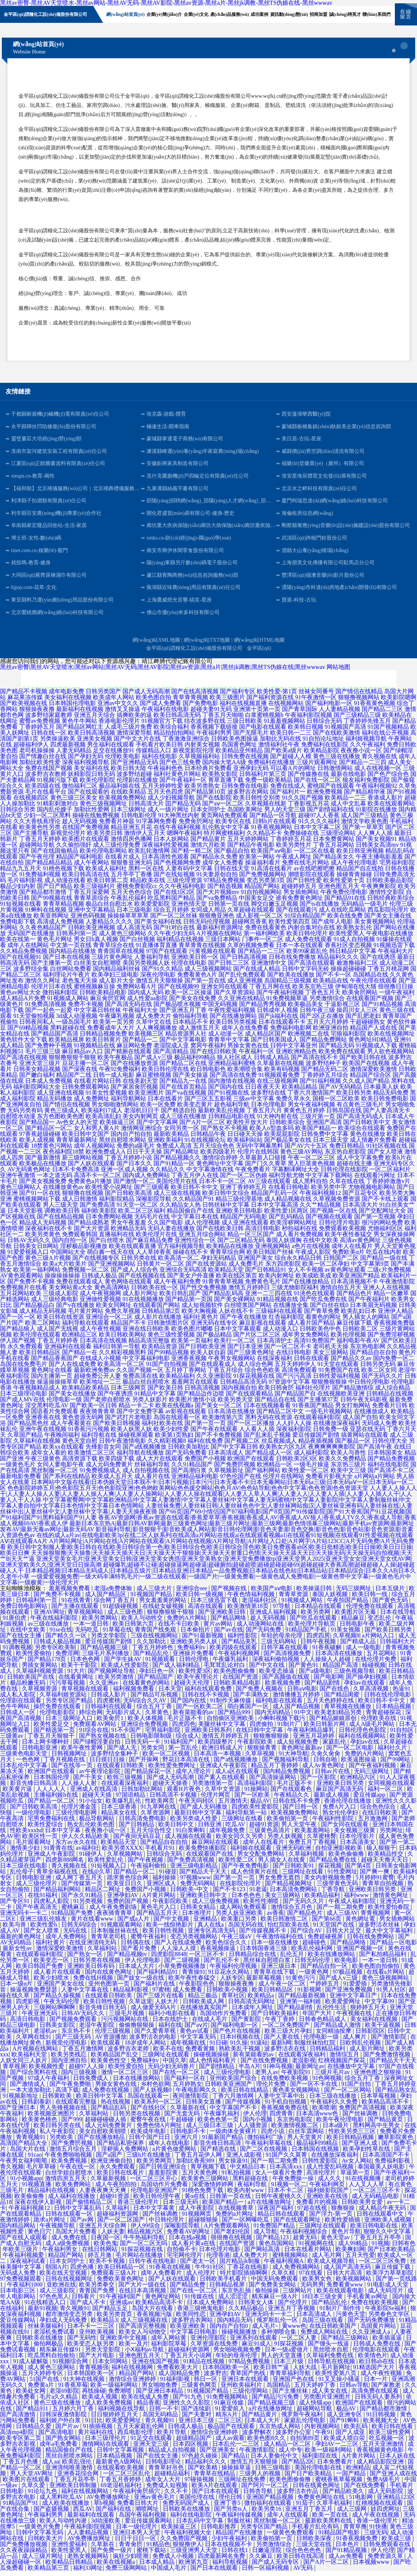 The width and height of the screenshot is (417, 2576). What do you see at coordinates (125, 1859) in the screenshot?
I see `久草视频网站` at bounding box center [125, 1859].